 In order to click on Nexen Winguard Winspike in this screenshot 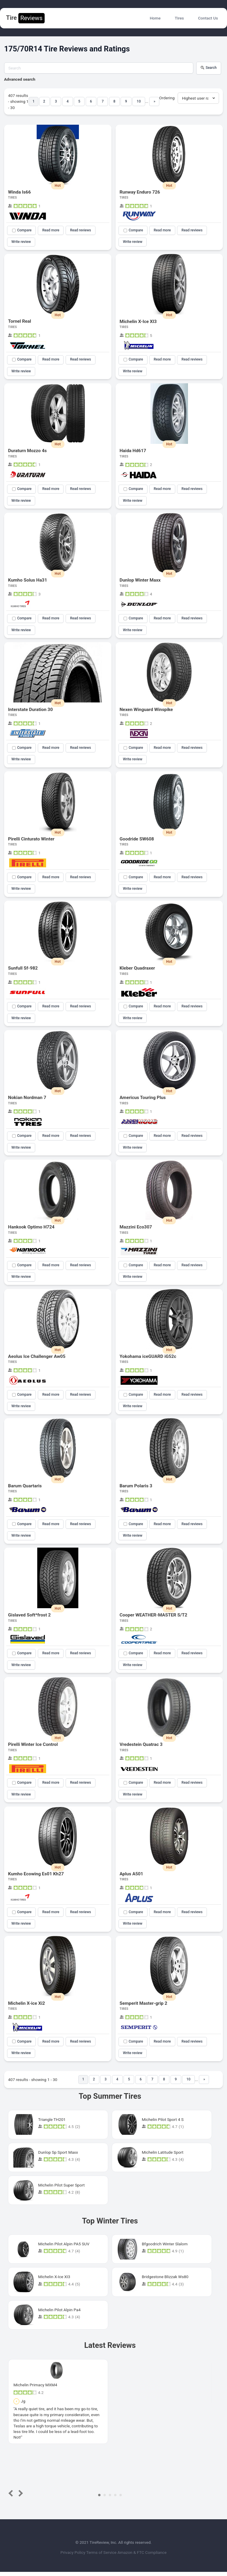, I will do `click(146, 710)`.